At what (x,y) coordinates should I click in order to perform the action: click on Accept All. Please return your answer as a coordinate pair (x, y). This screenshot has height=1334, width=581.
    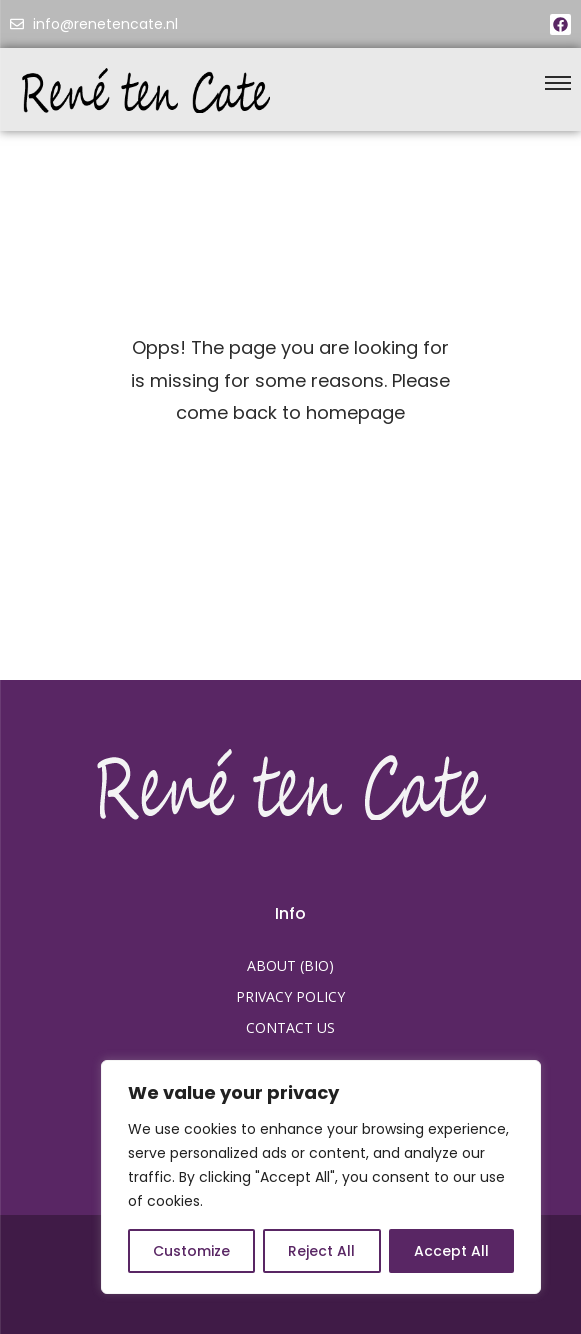
    Looking at the image, I should click on (451, 1251).